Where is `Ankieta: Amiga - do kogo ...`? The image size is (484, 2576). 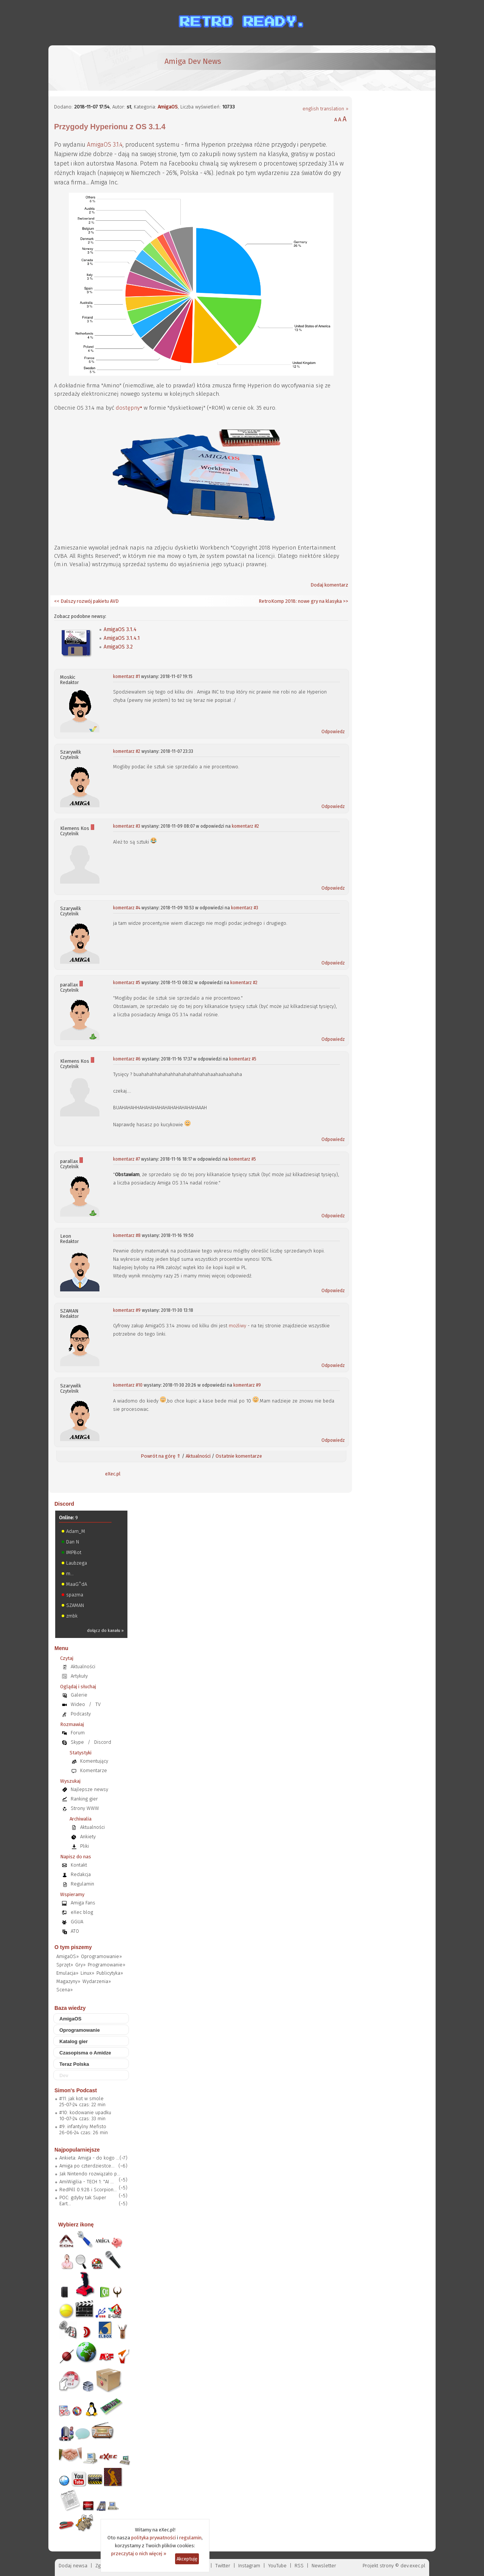 Ankieta: Amiga - do kogo ... is located at coordinates (89, 2158).